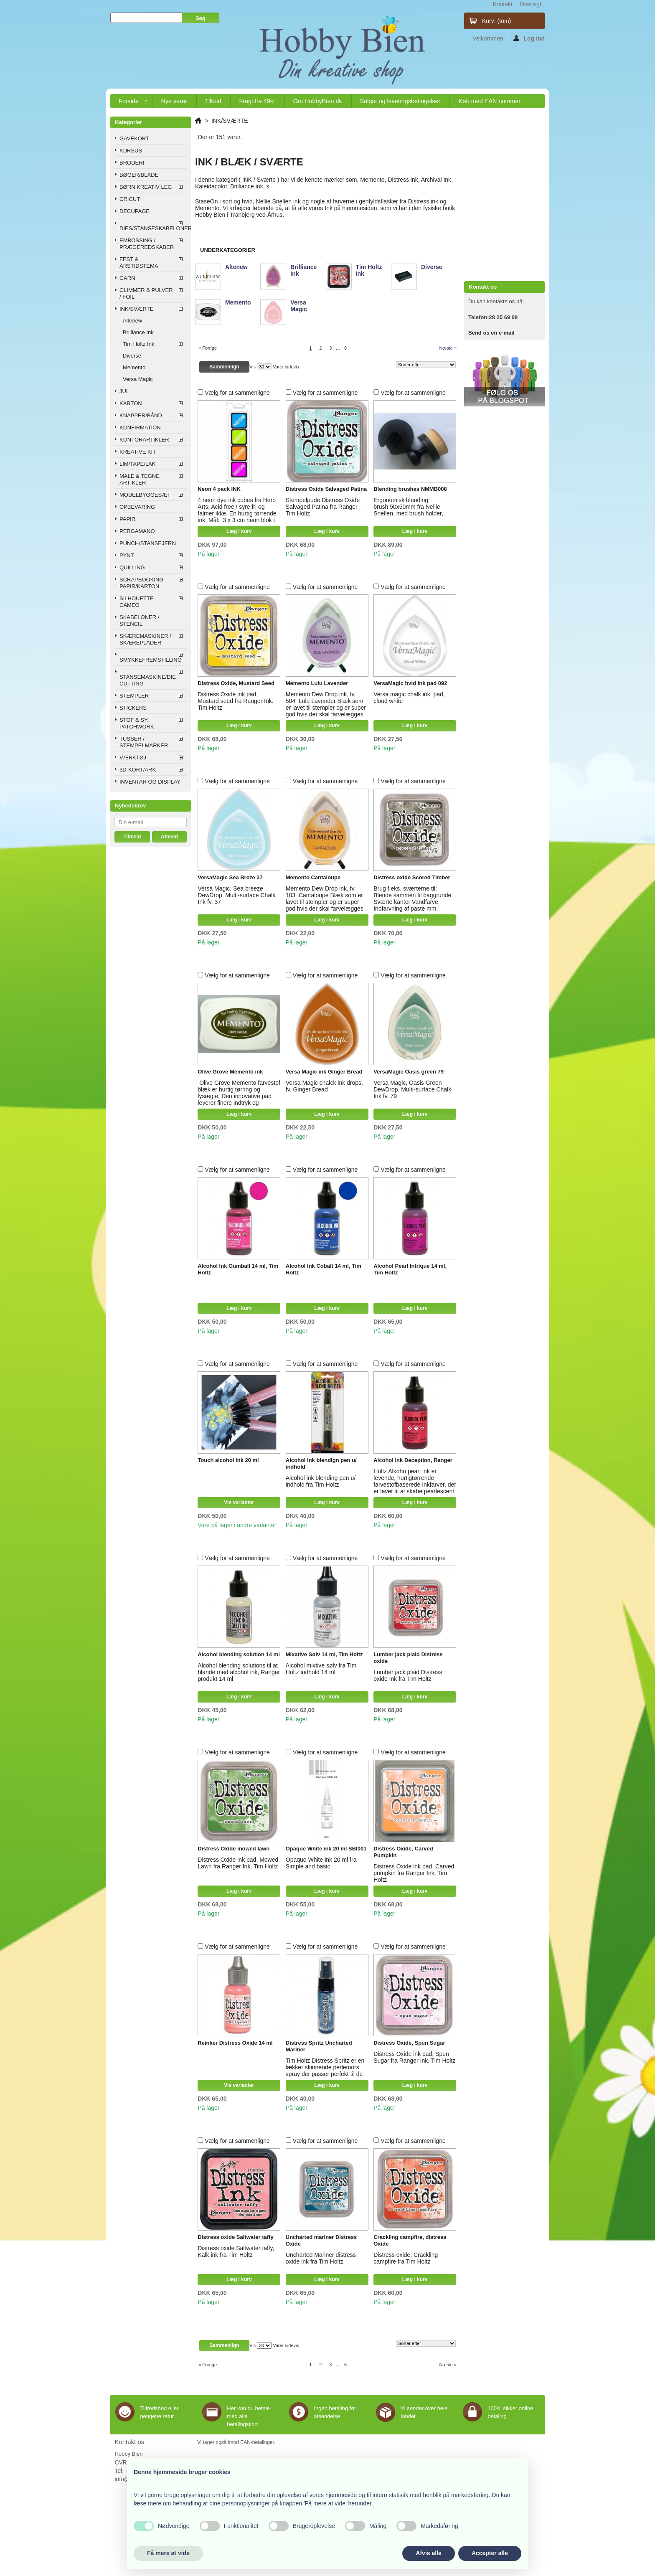 This screenshot has width=655, height=2576. What do you see at coordinates (409, 2043) in the screenshot?
I see `Distress Oxide, Spun Sugar` at bounding box center [409, 2043].